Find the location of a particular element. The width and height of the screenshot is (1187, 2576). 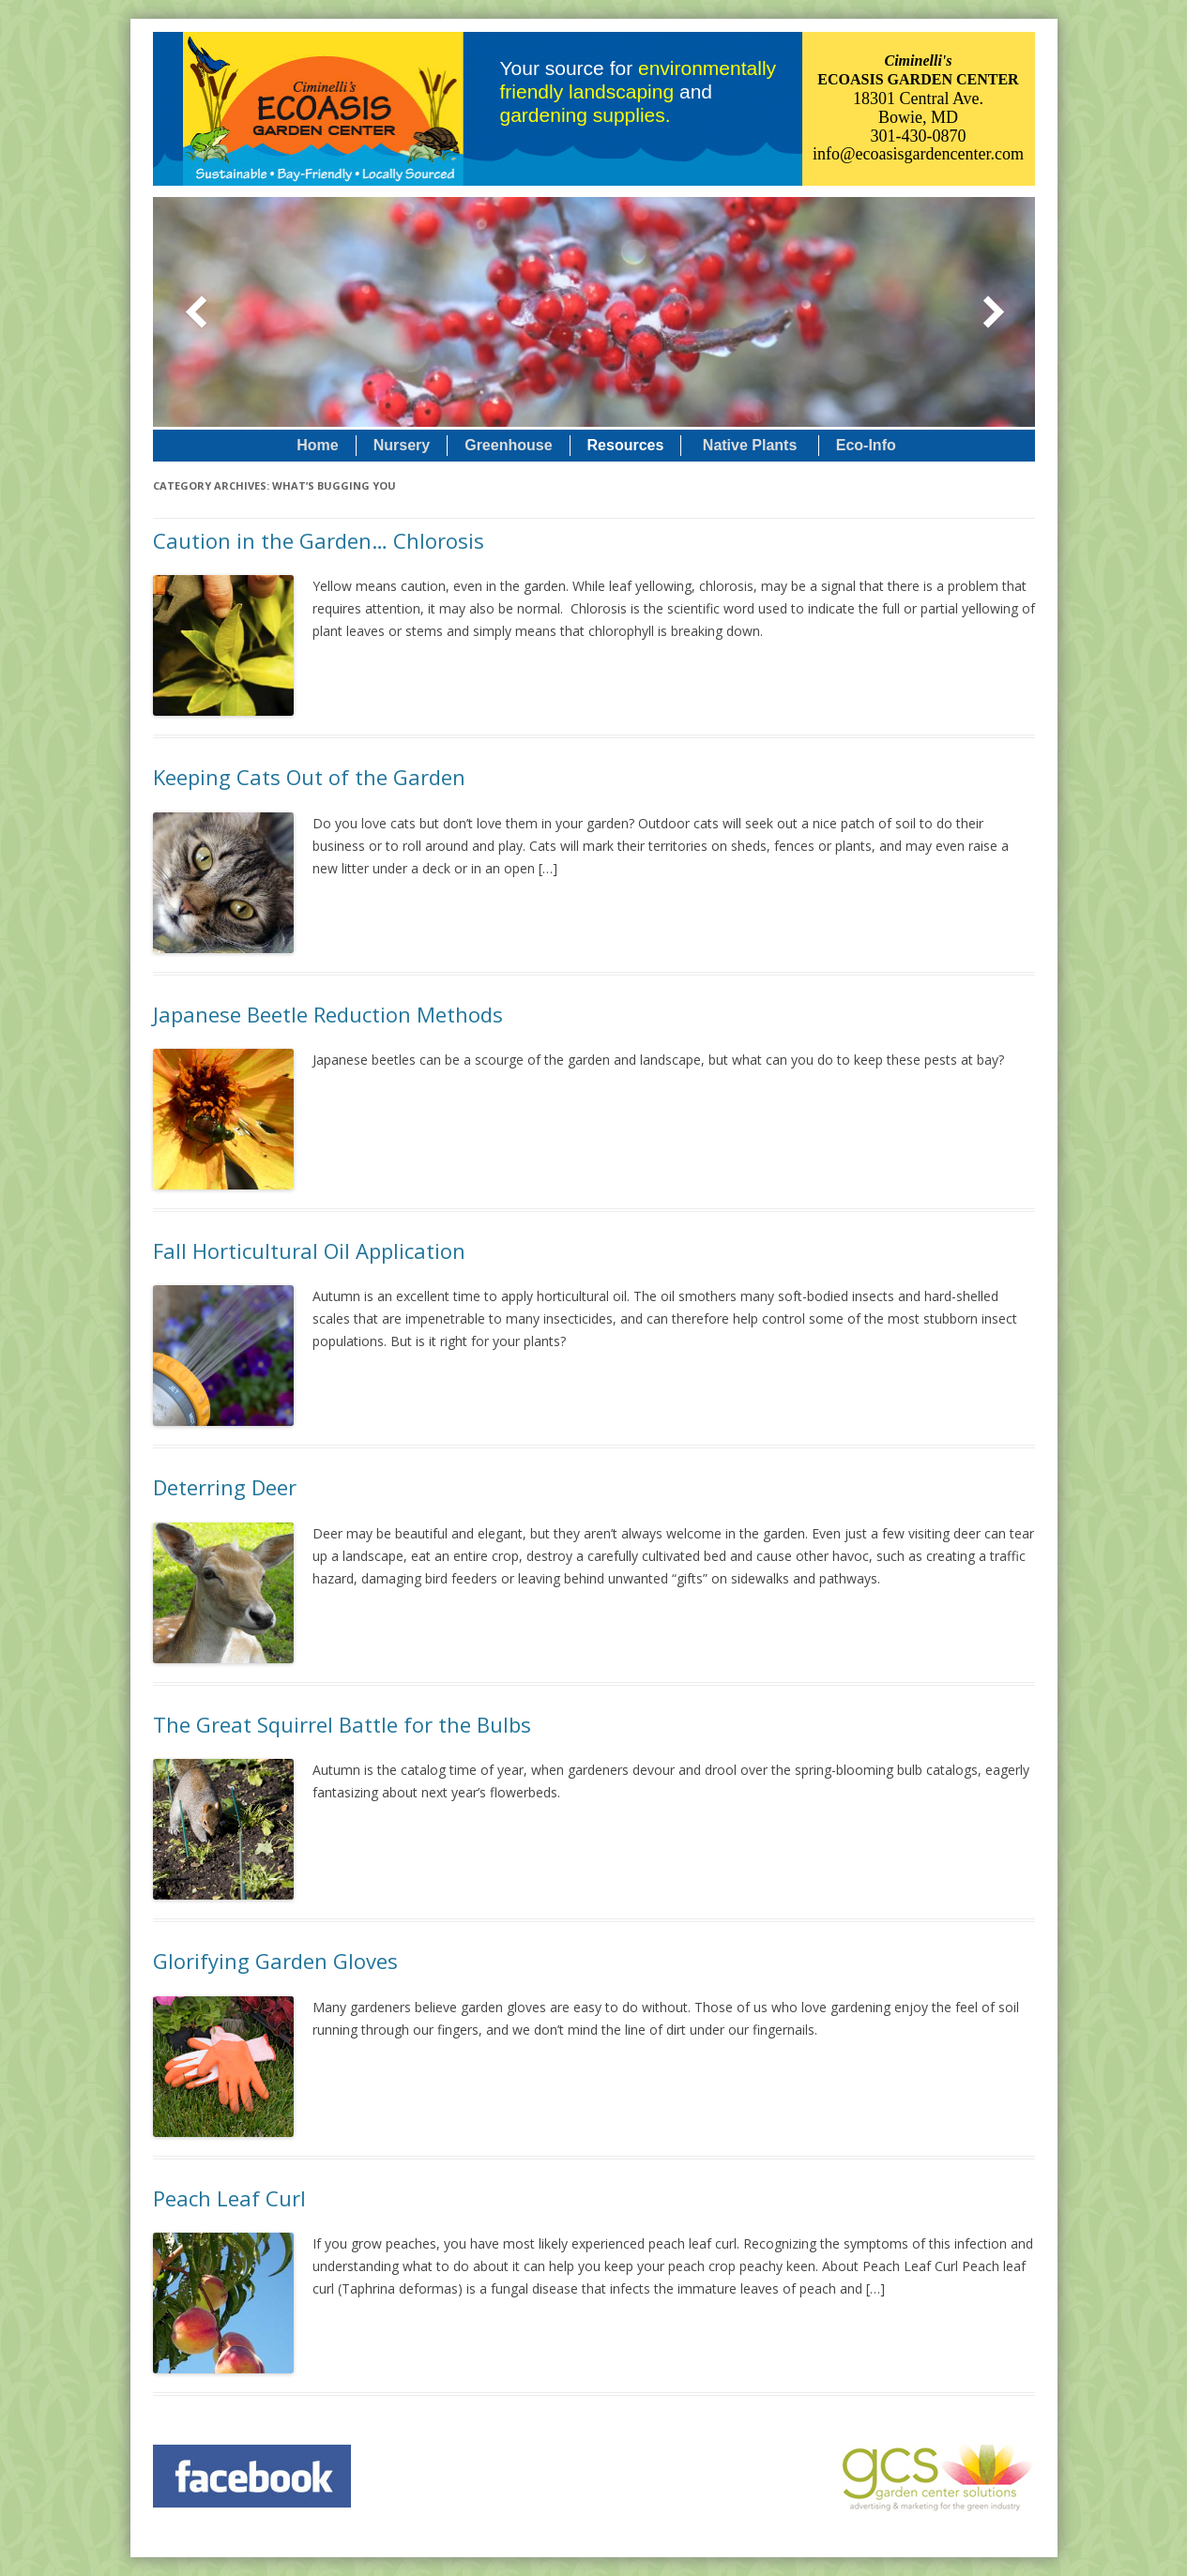

Nursery is located at coordinates (401, 445).